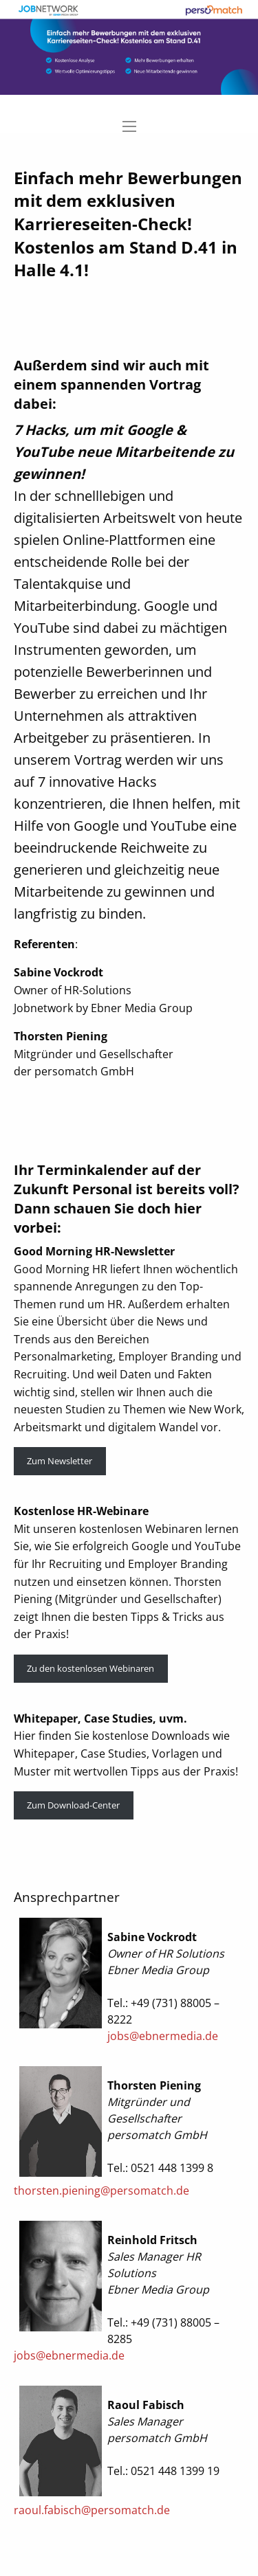  Describe the element at coordinates (129, 126) in the screenshot. I see `[Main Menu]` at that location.